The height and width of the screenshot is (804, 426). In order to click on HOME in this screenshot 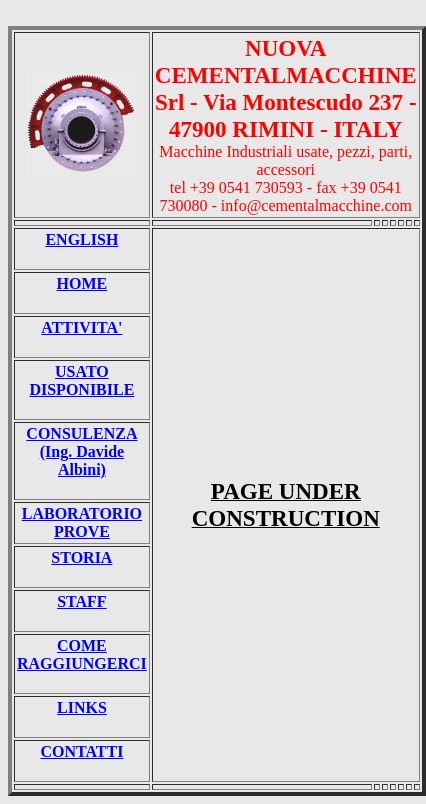, I will do `click(82, 283)`.